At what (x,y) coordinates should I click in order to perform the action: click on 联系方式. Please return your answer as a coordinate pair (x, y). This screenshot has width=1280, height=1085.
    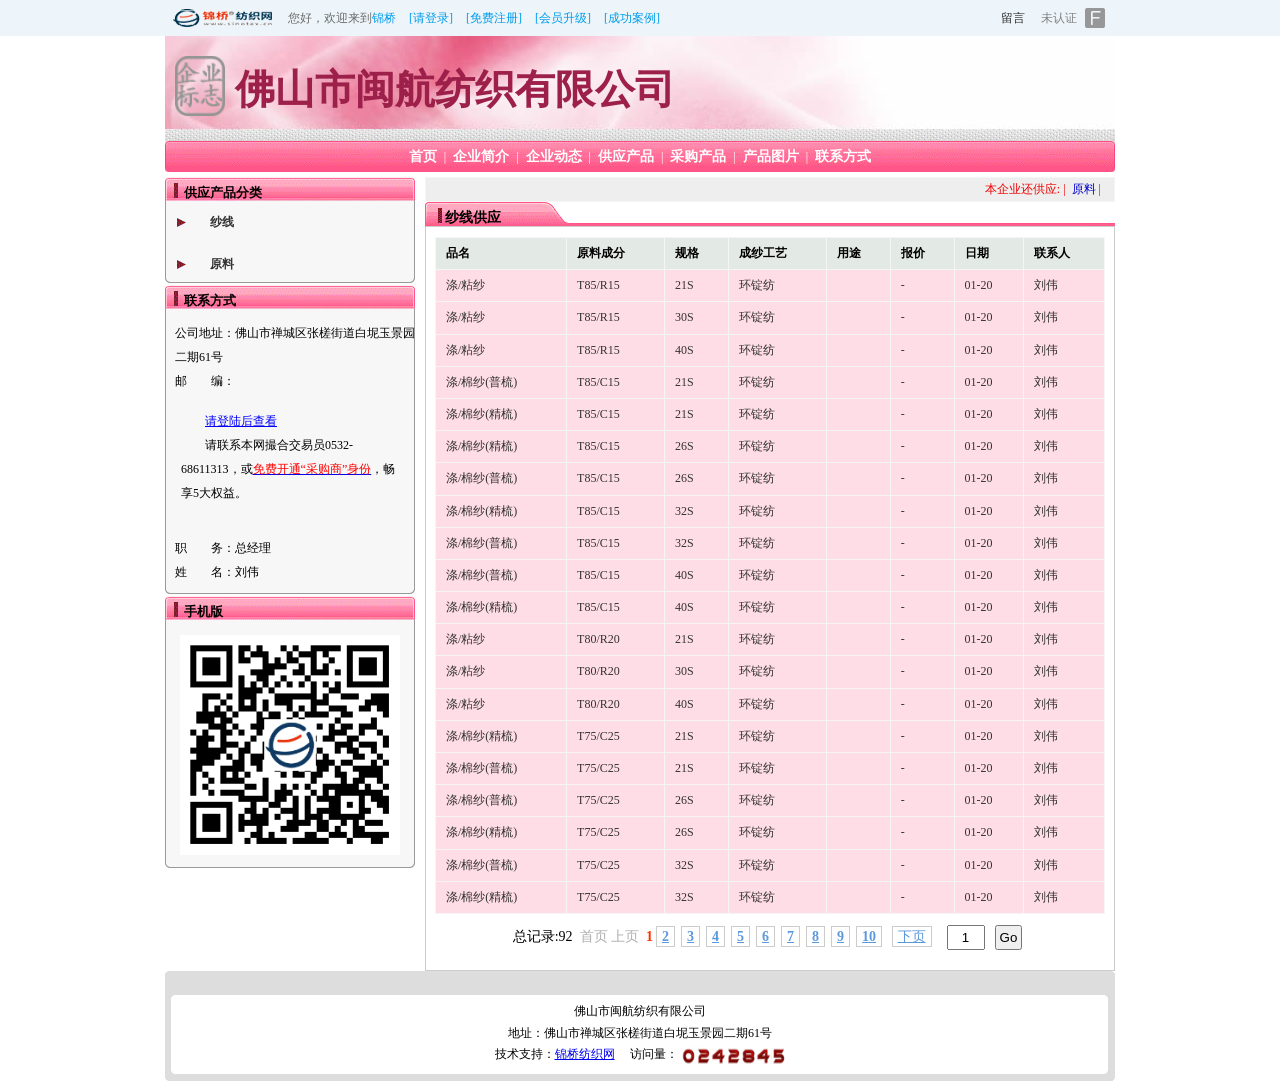
    Looking at the image, I should click on (843, 156).